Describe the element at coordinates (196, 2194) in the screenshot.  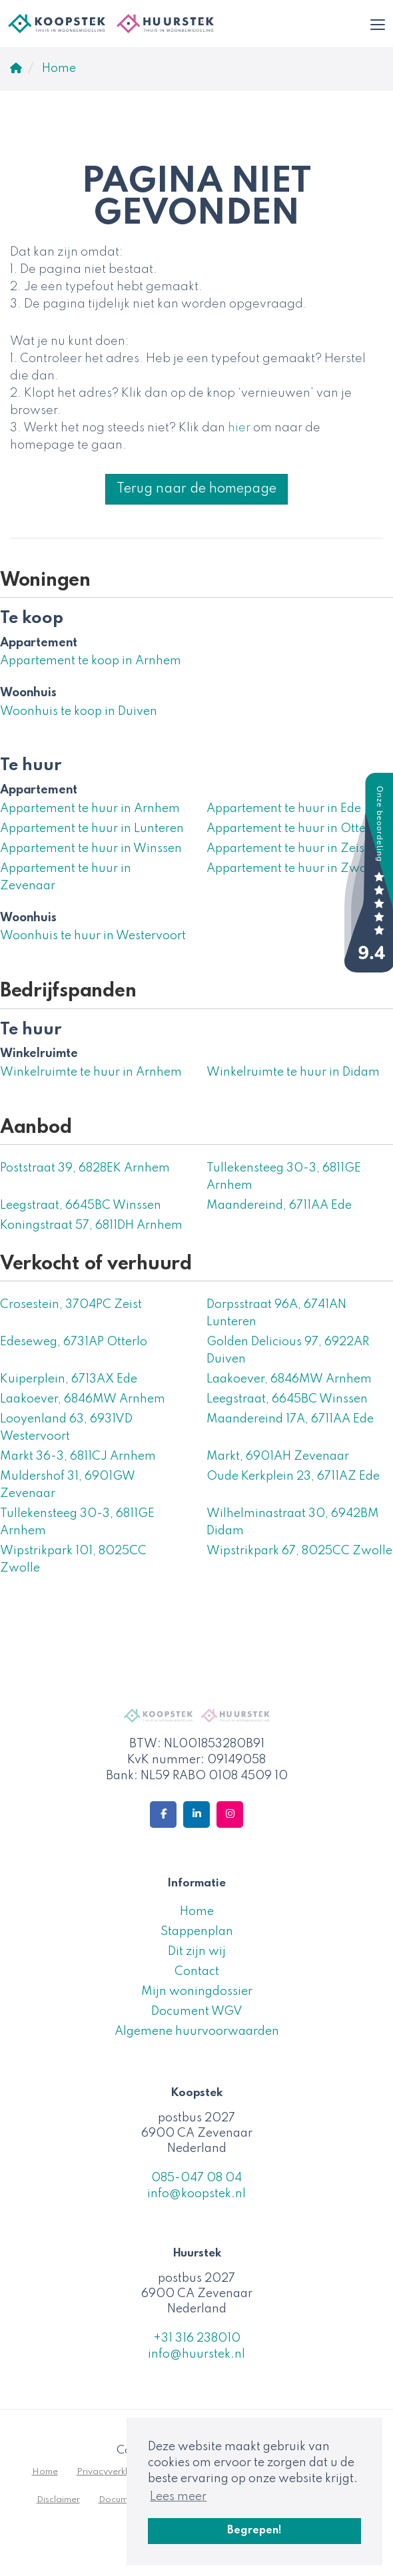
I see `info@koopstek.nl` at that location.